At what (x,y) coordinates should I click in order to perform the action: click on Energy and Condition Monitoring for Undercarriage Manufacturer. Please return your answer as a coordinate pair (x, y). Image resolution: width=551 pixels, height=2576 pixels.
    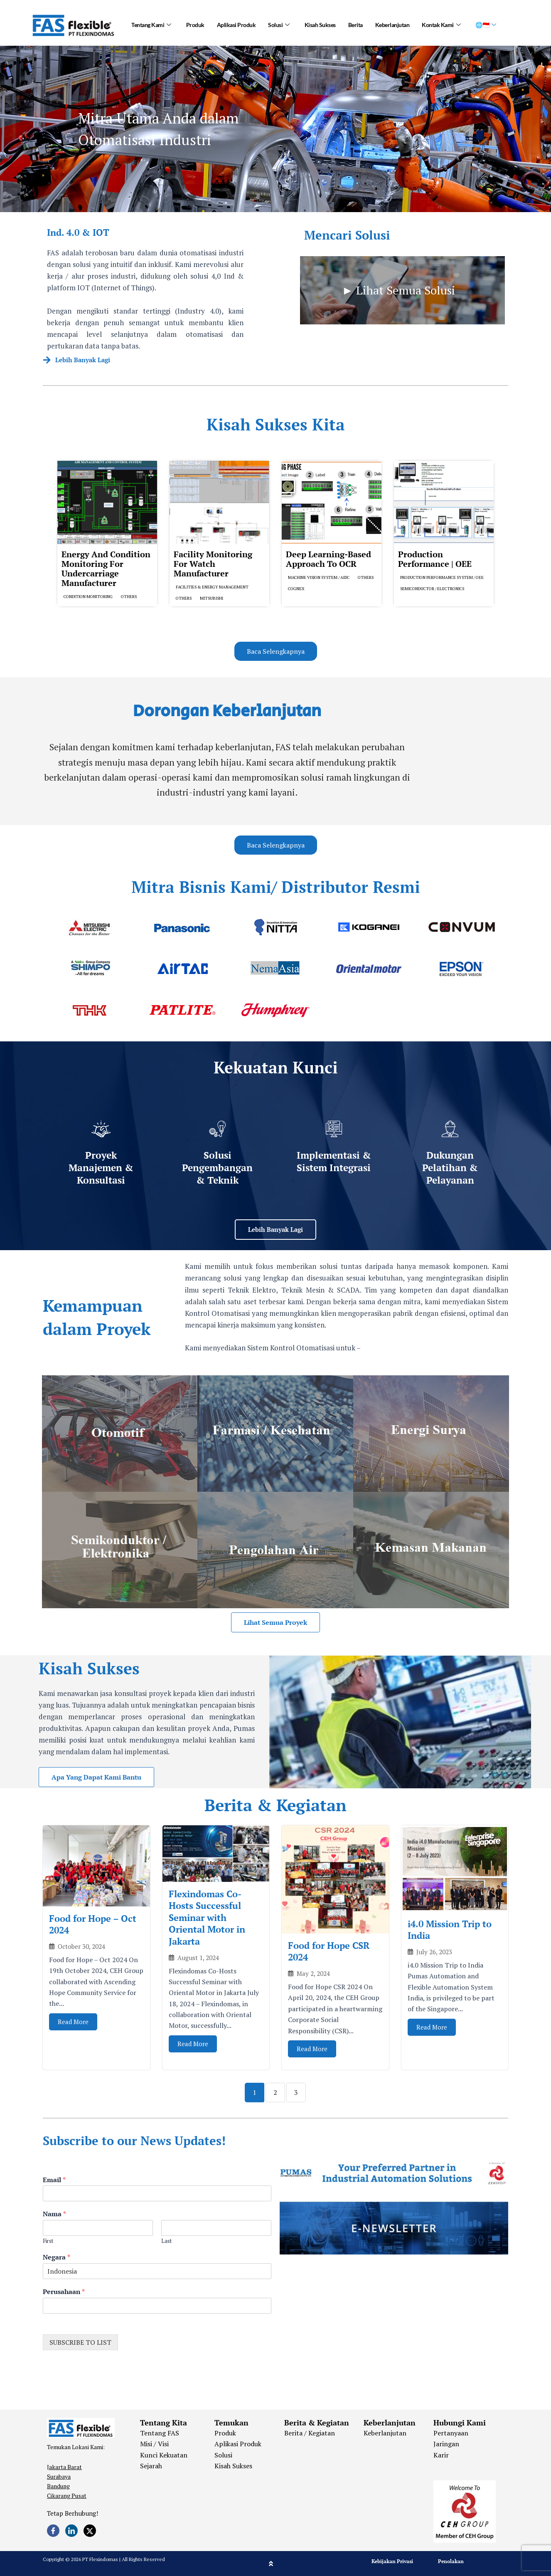
    Looking at the image, I should click on (105, 568).